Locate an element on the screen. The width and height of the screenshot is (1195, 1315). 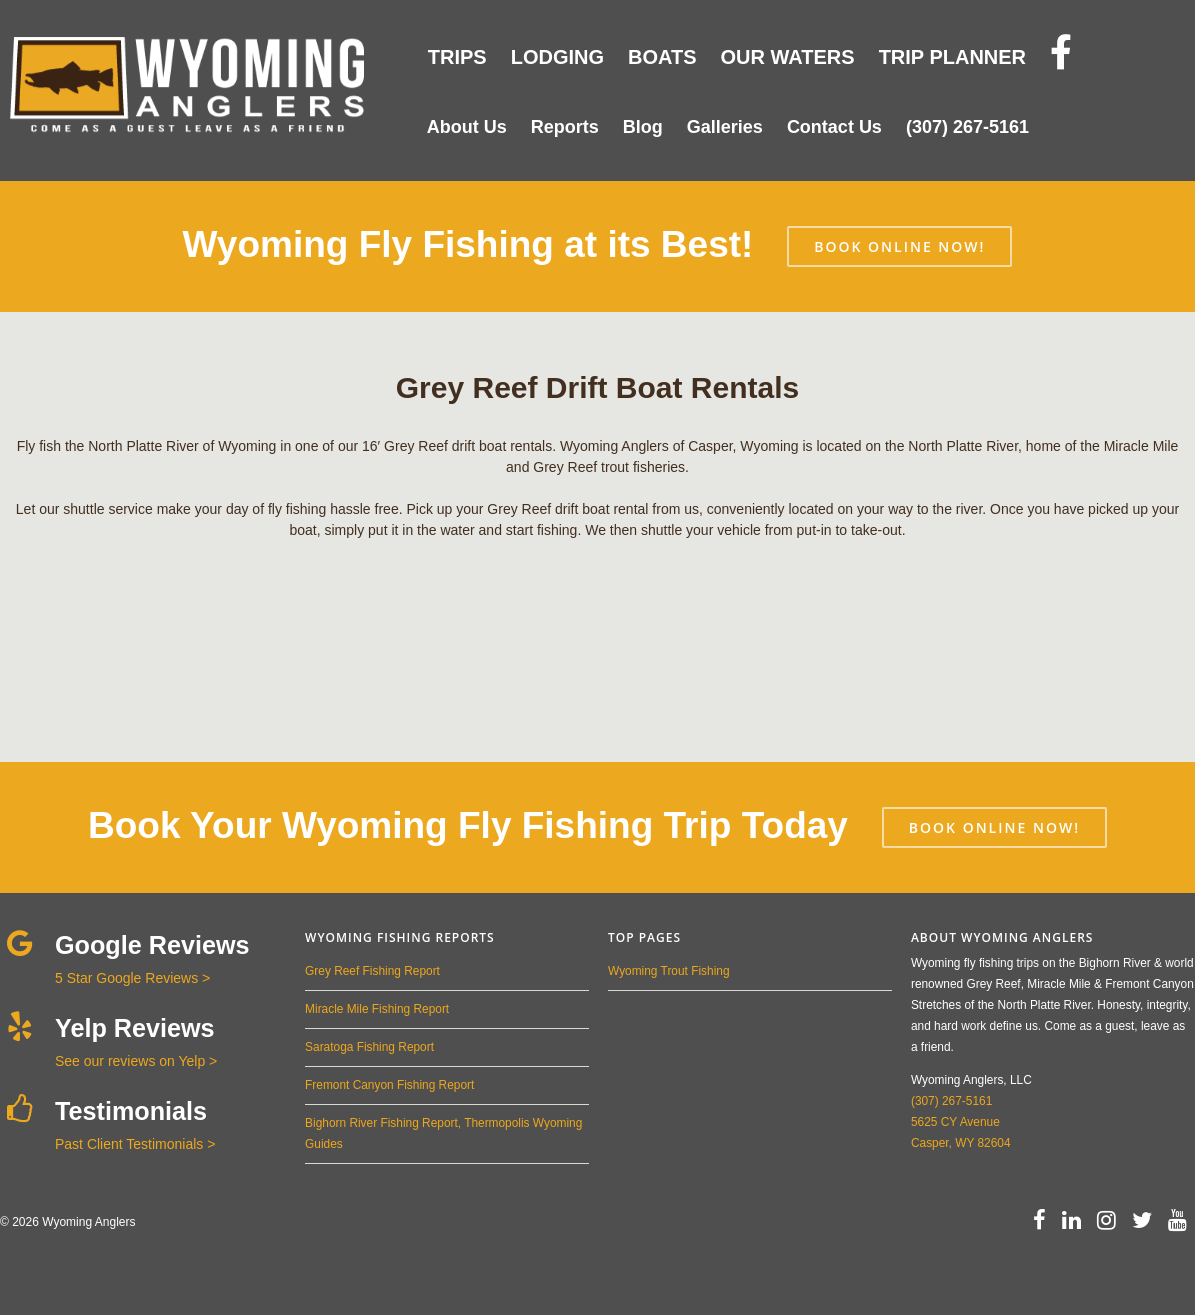
(307) 267-5161 is located at coordinates (951, 1101).